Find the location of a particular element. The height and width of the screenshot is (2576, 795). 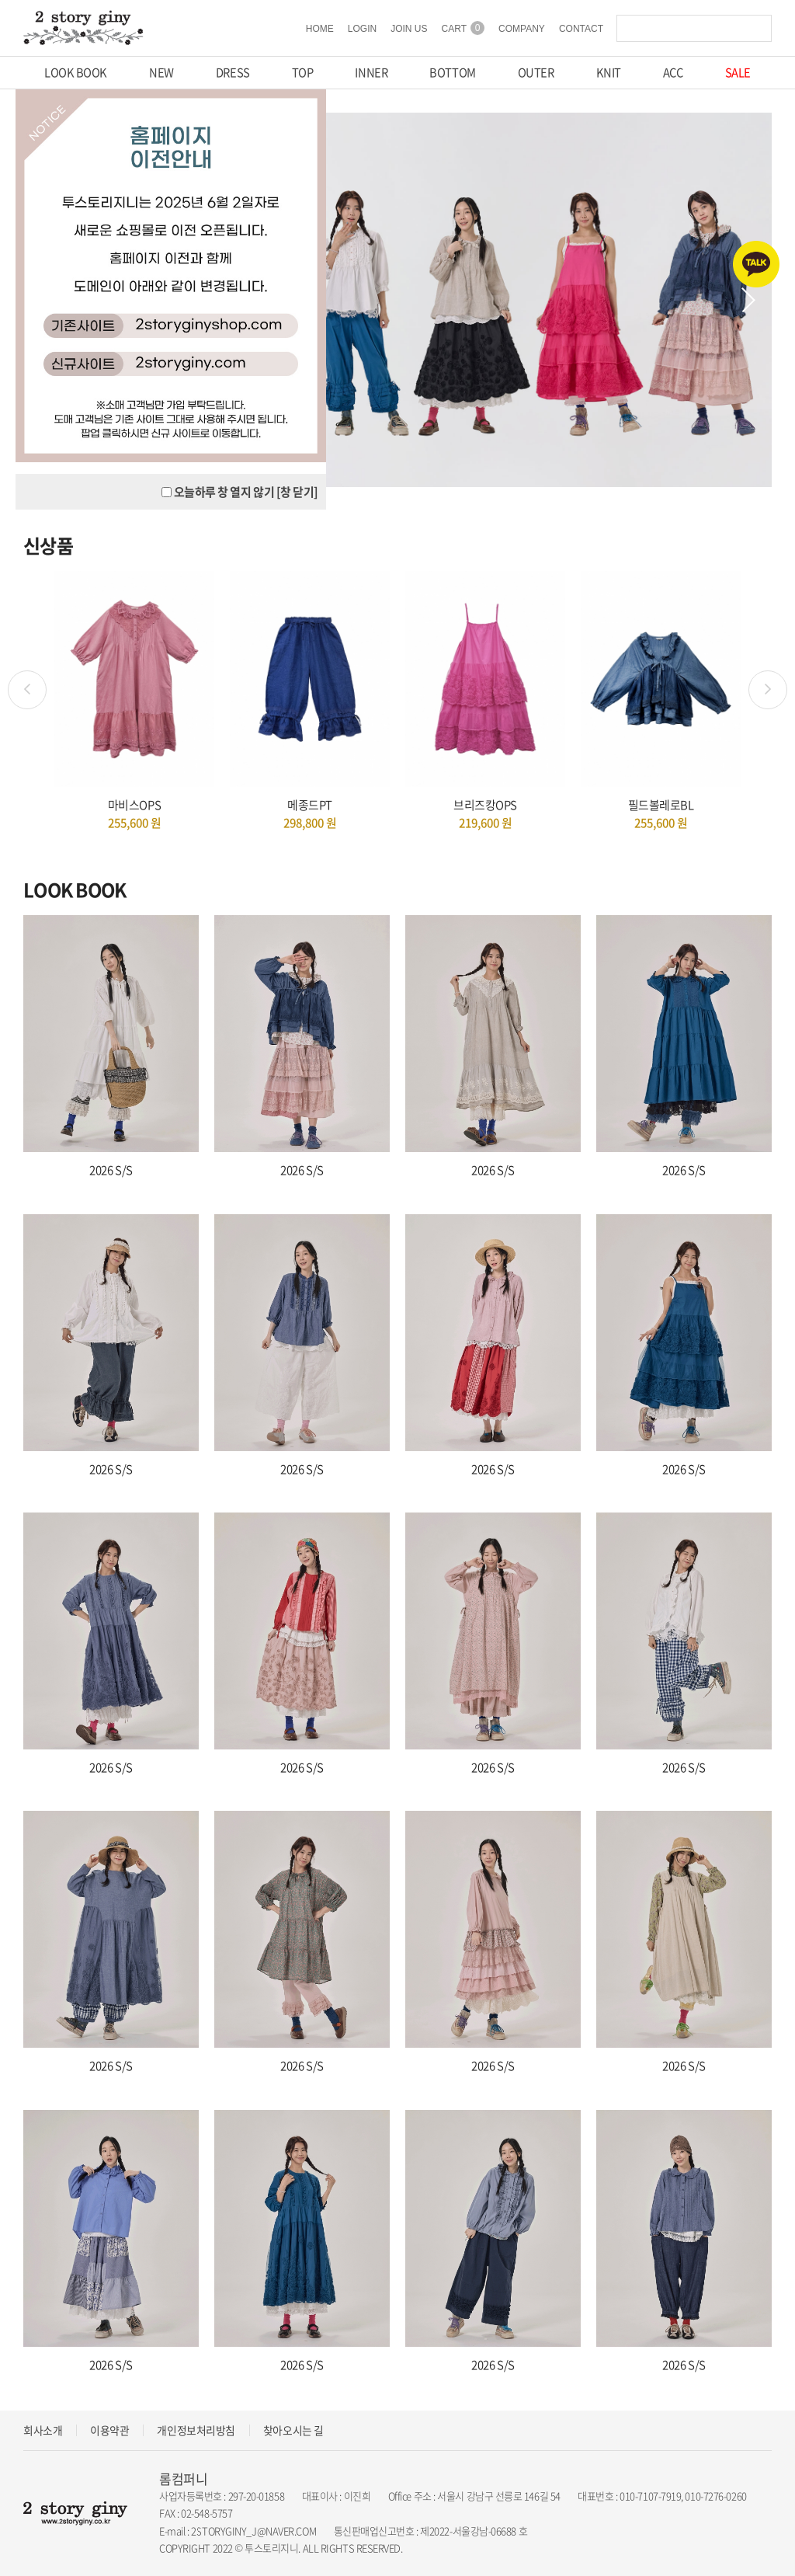

오늘하루 창 열지 않기 is located at coordinates (224, 492).